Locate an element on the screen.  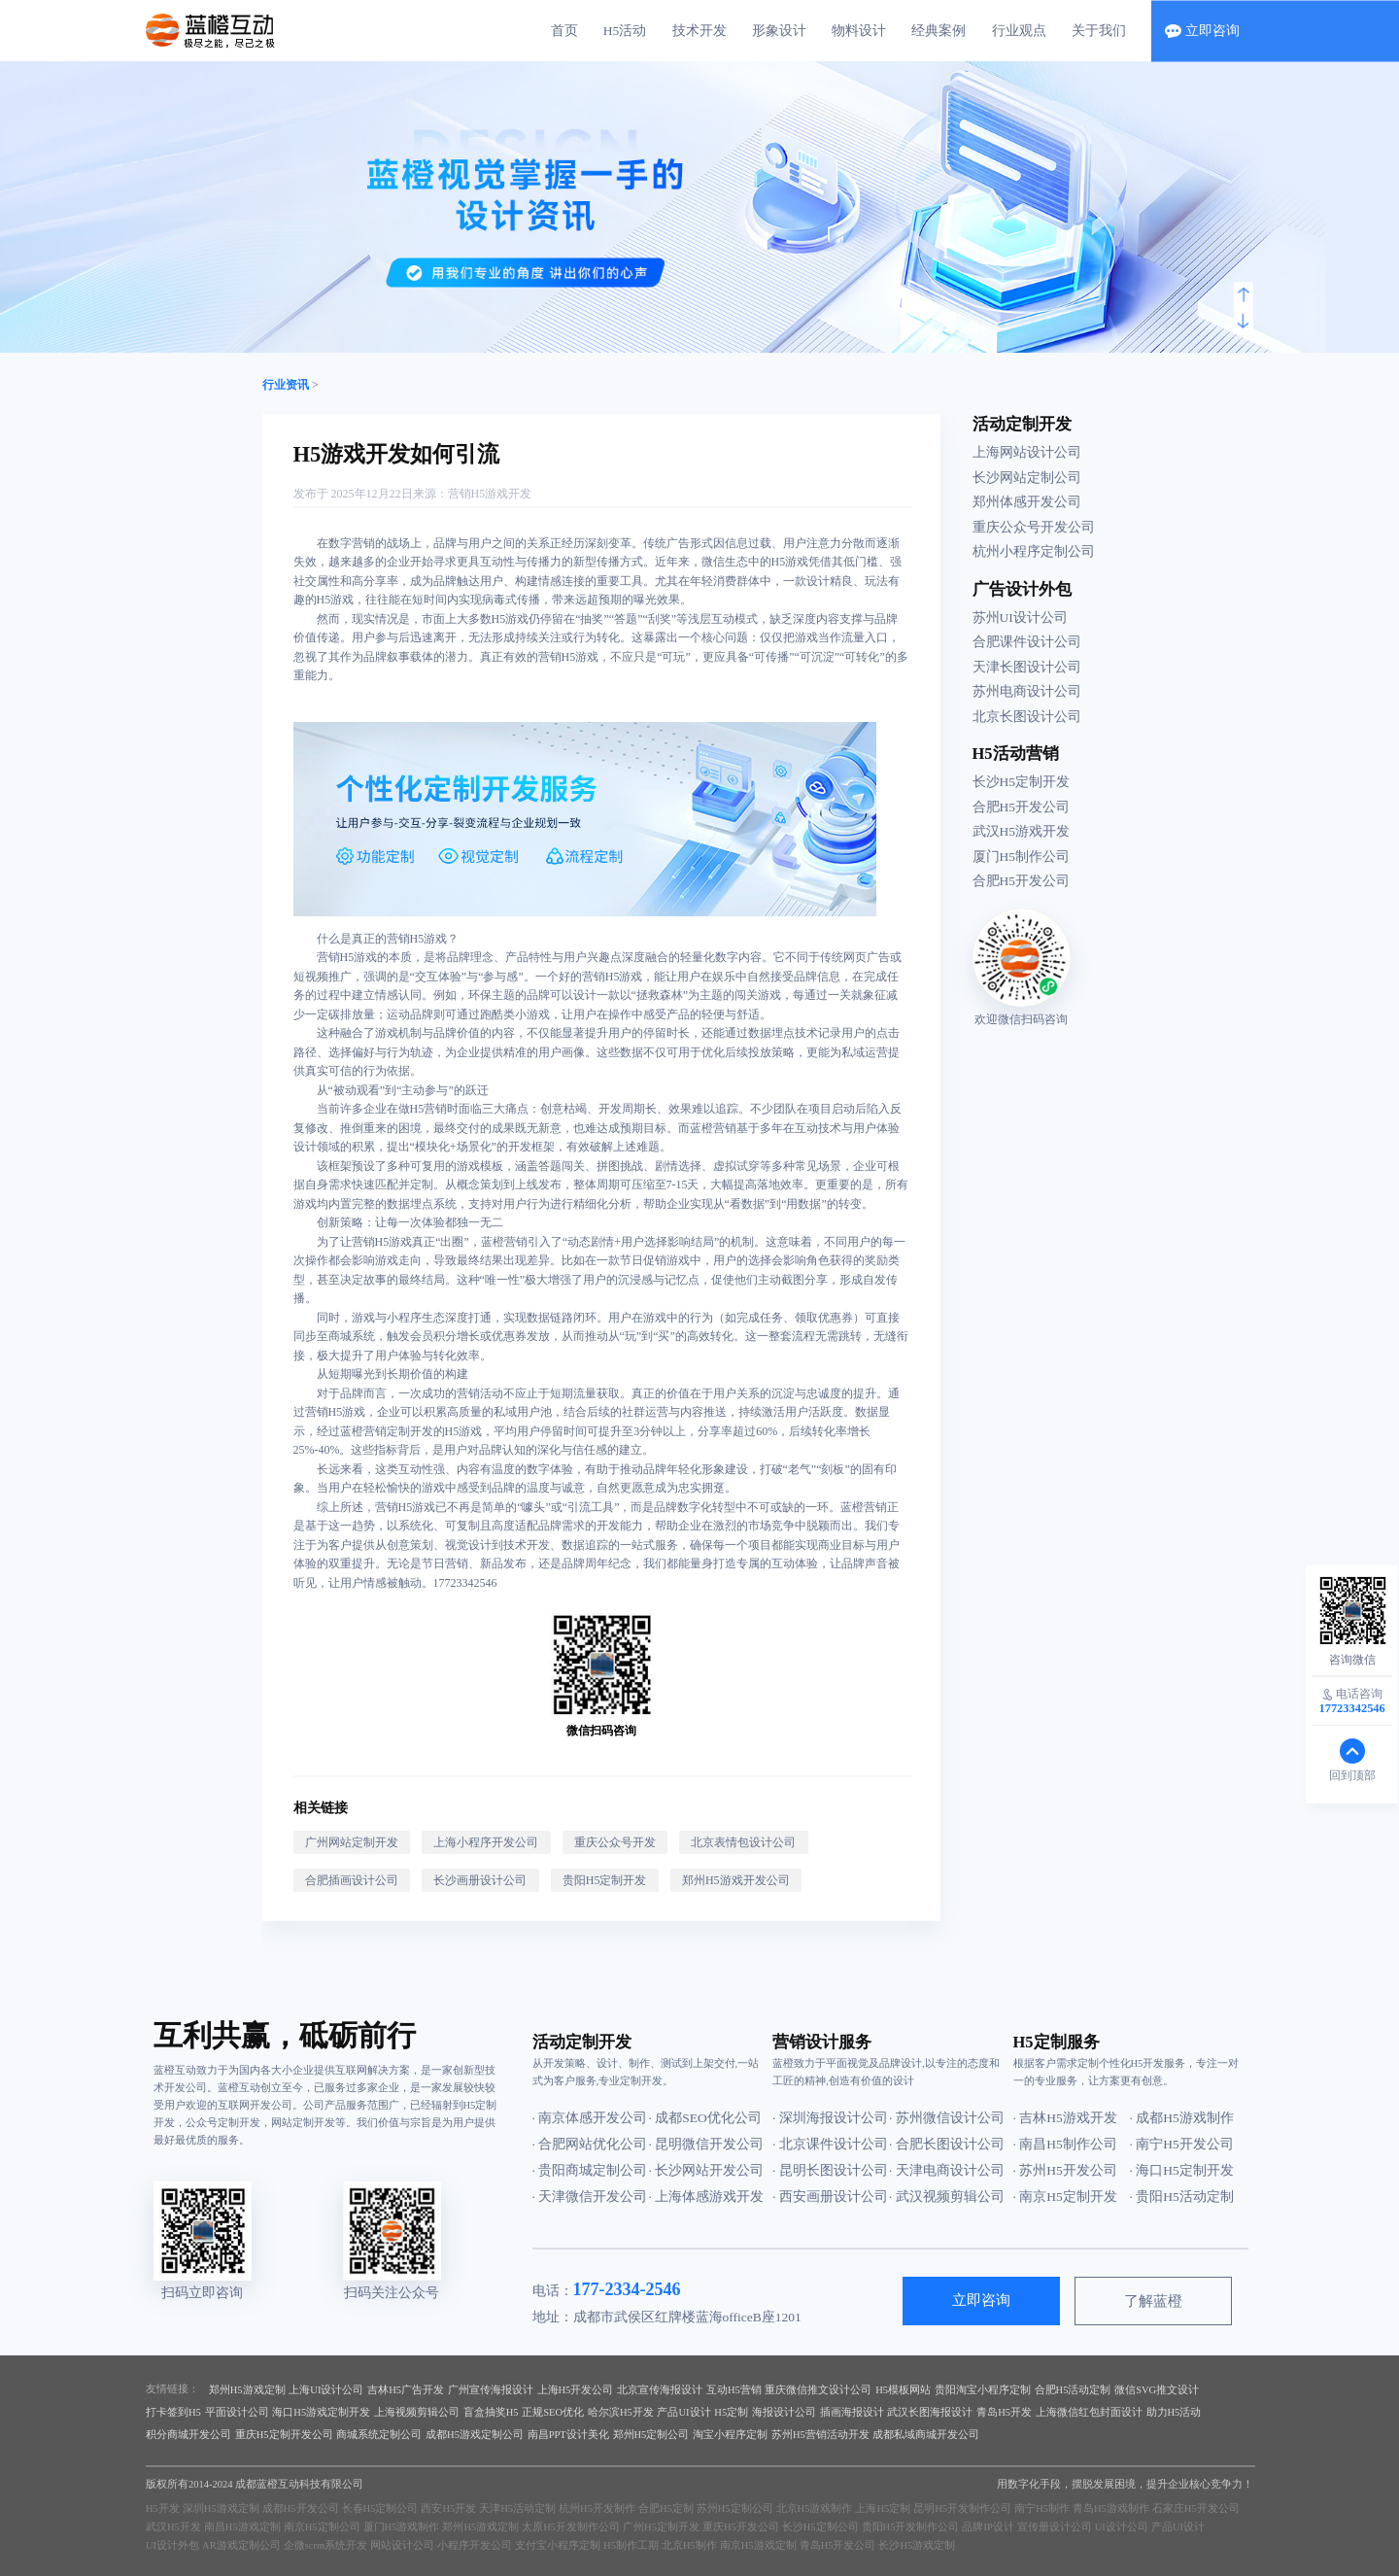
· 北京课件设计公司 is located at coordinates (830, 2144).